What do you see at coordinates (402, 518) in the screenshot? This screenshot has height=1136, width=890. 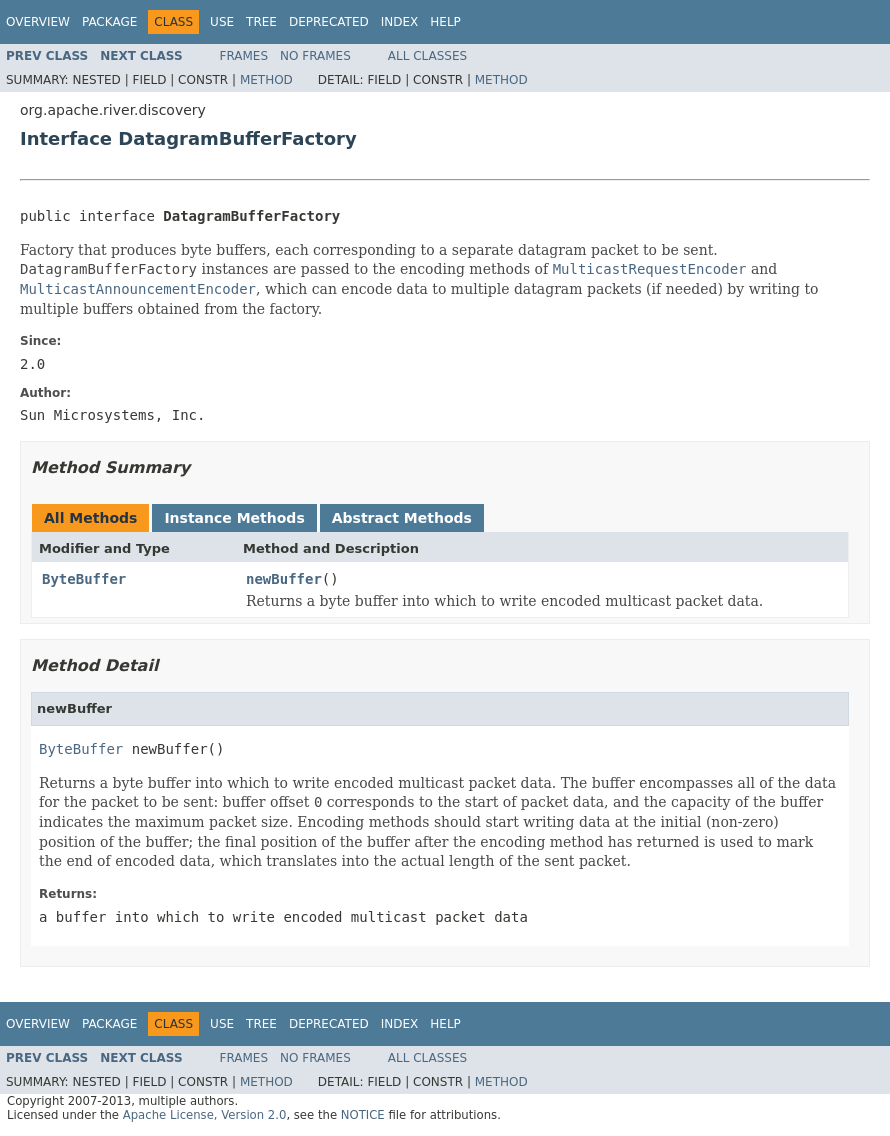 I see `Abstract Methods` at bounding box center [402, 518].